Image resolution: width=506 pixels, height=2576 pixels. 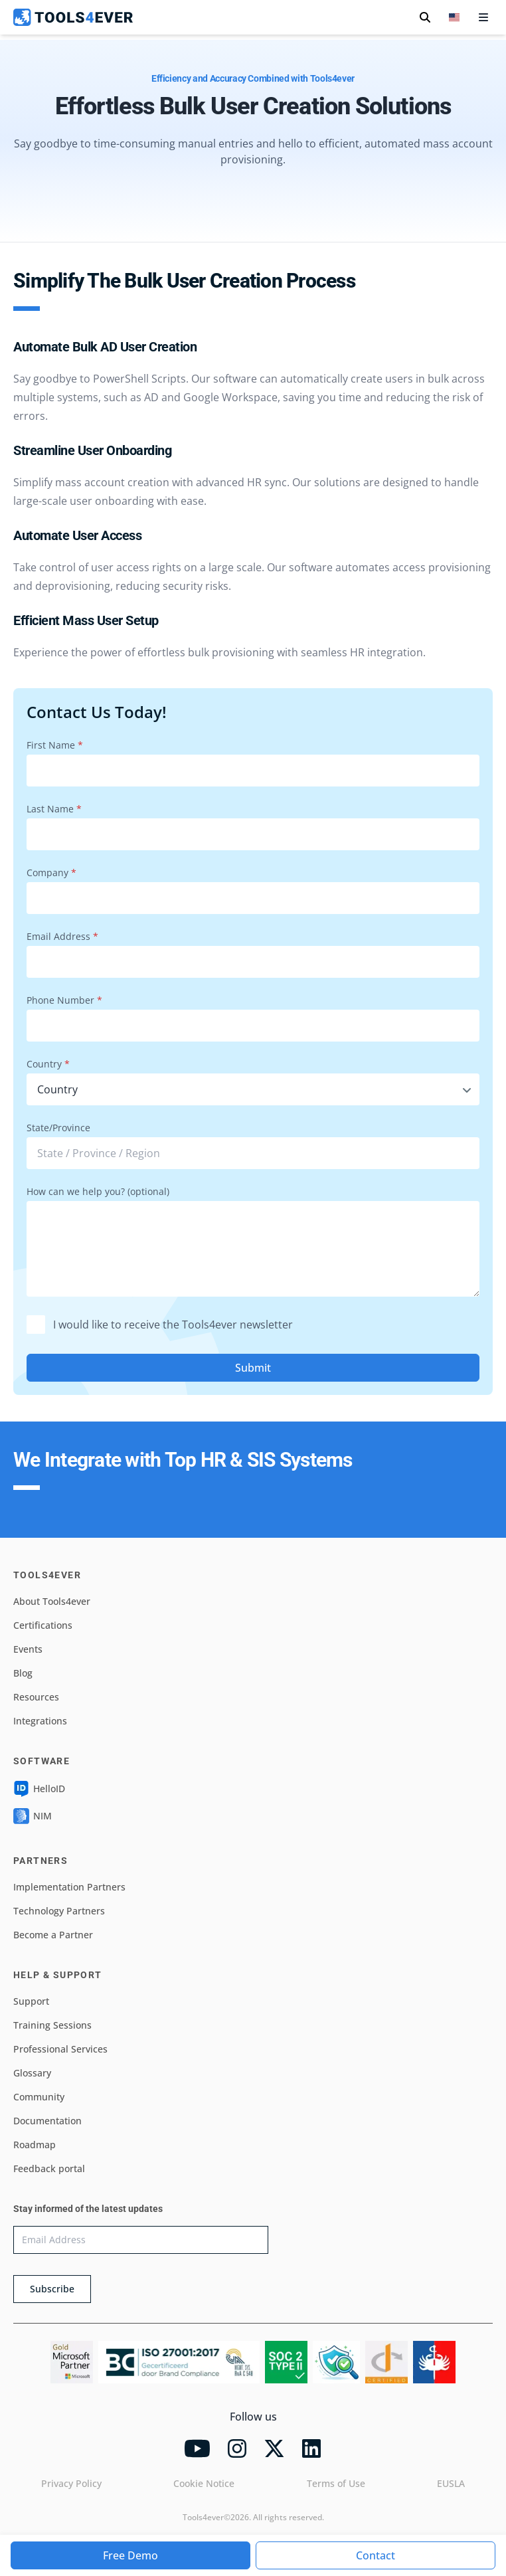 What do you see at coordinates (69, 1887) in the screenshot?
I see `Implementation Partners` at bounding box center [69, 1887].